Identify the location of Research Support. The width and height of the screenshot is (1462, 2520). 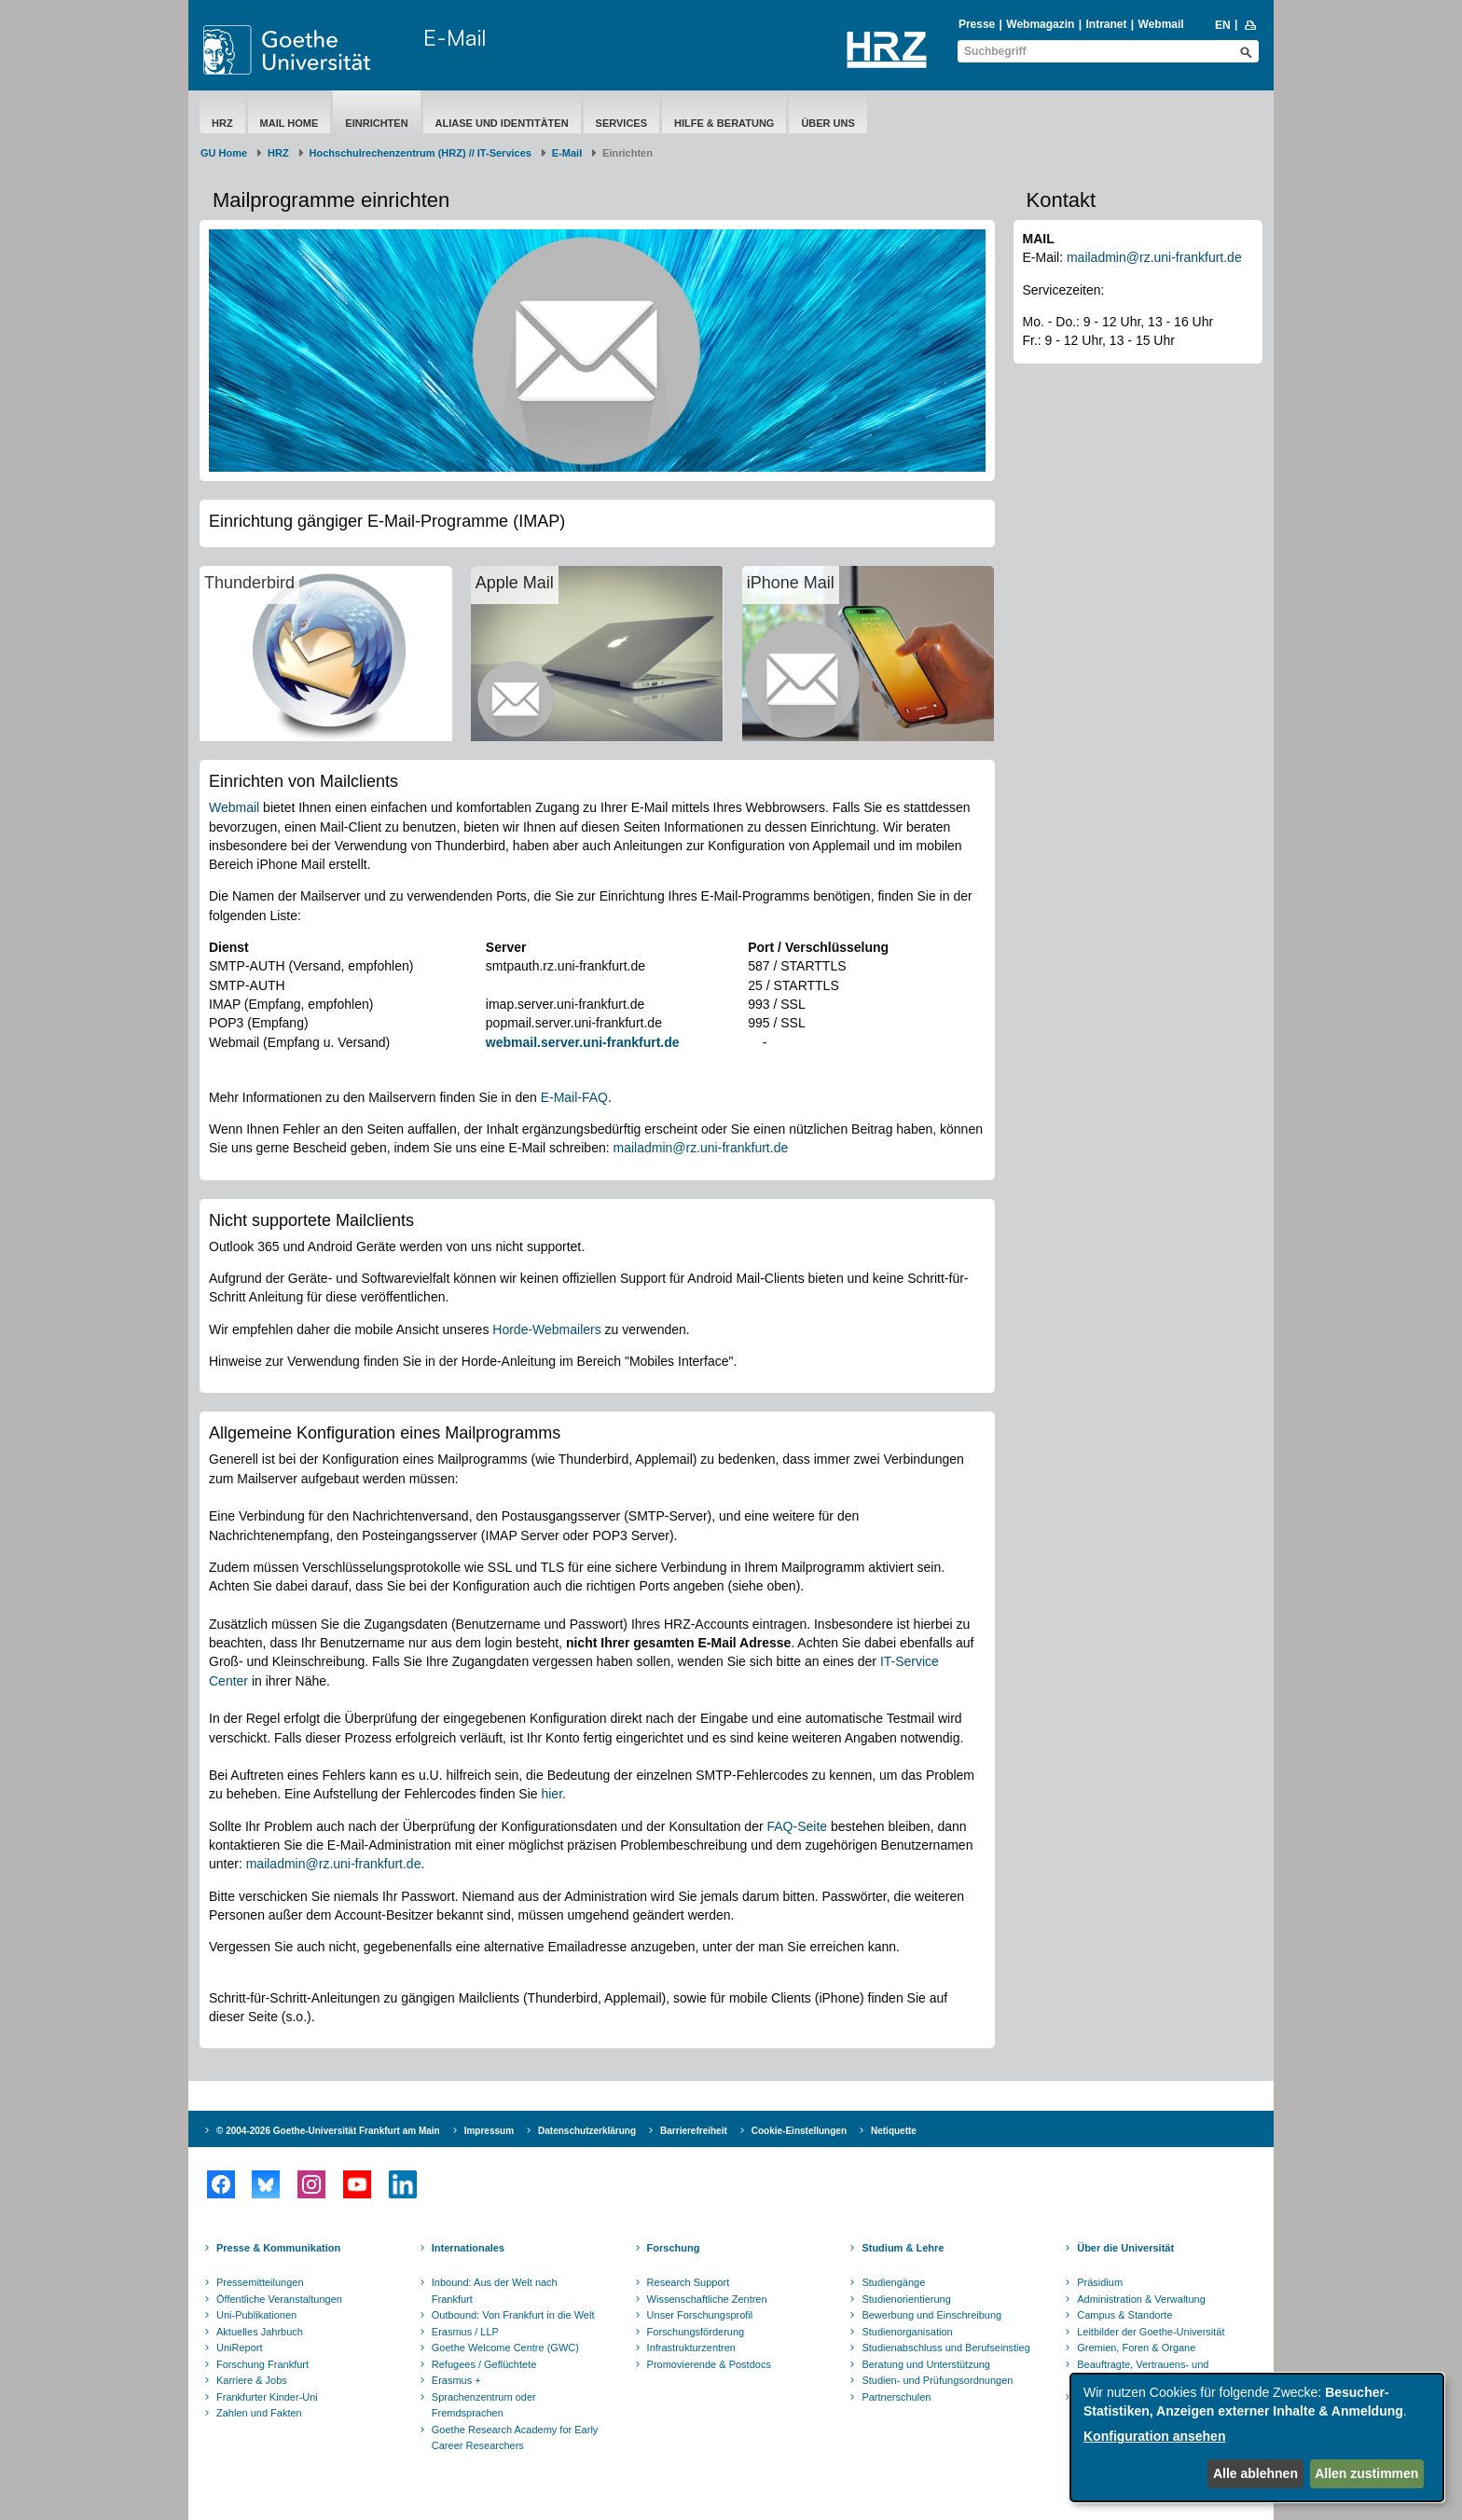
(688, 2282).